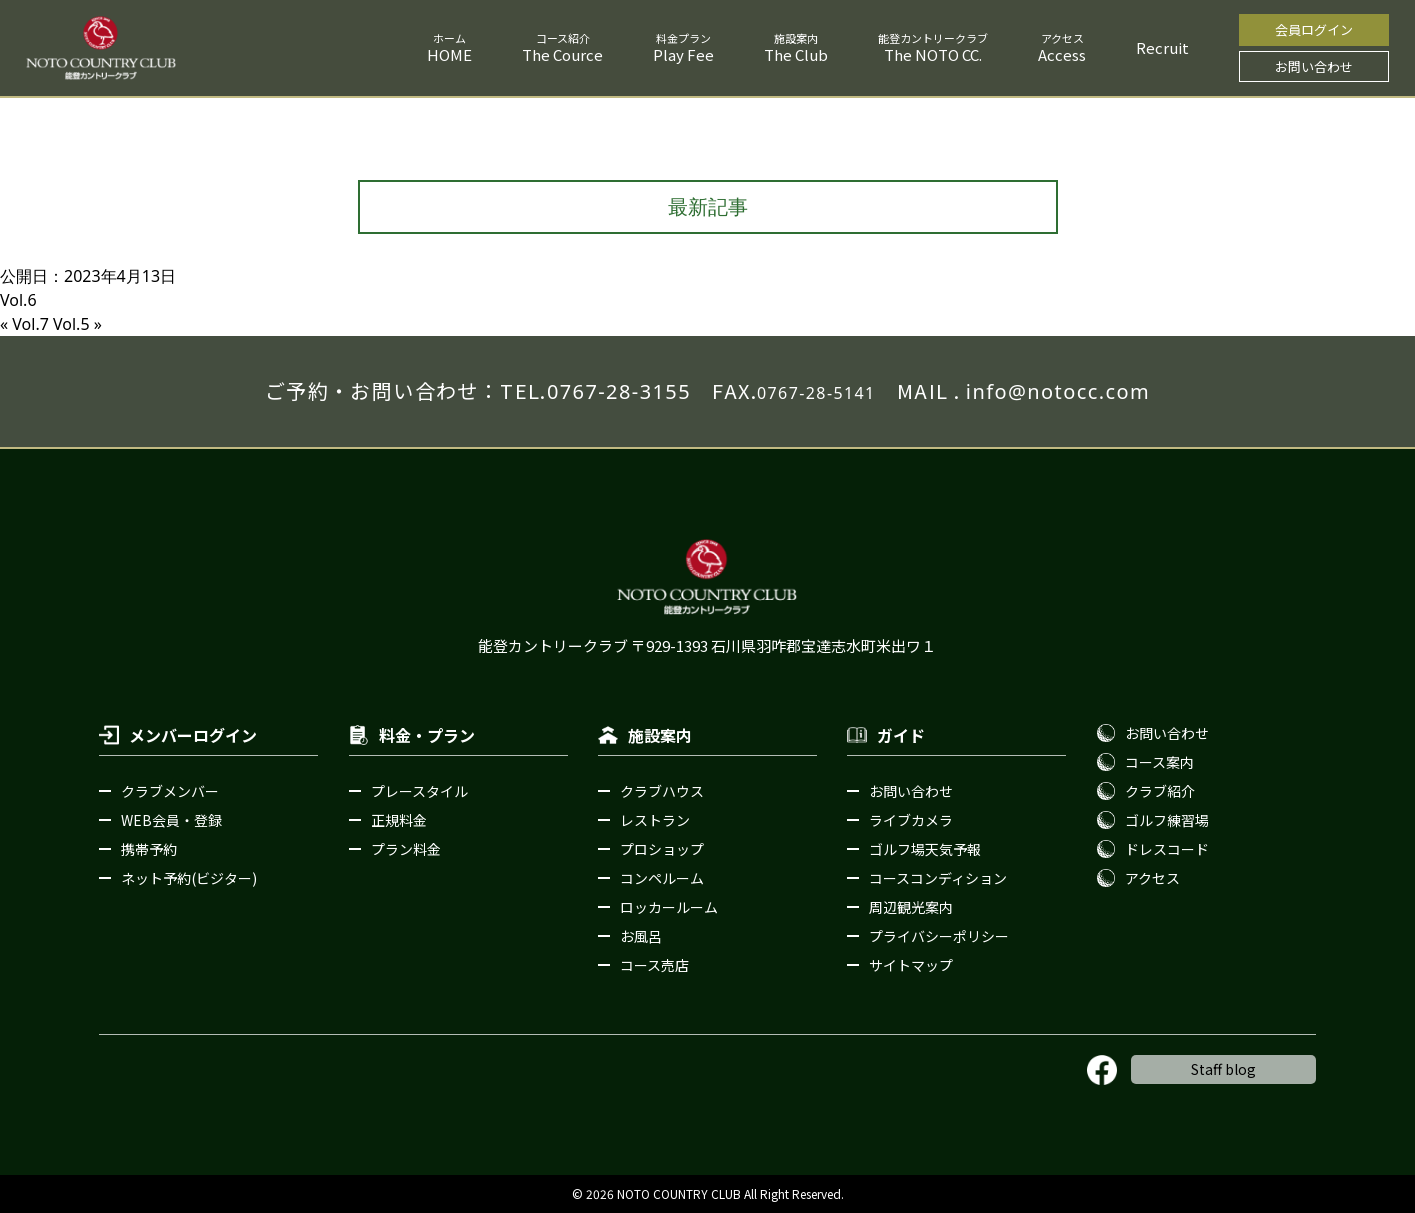 The height and width of the screenshot is (1213, 1415). What do you see at coordinates (1160, 791) in the screenshot?
I see `クラブ紹介` at bounding box center [1160, 791].